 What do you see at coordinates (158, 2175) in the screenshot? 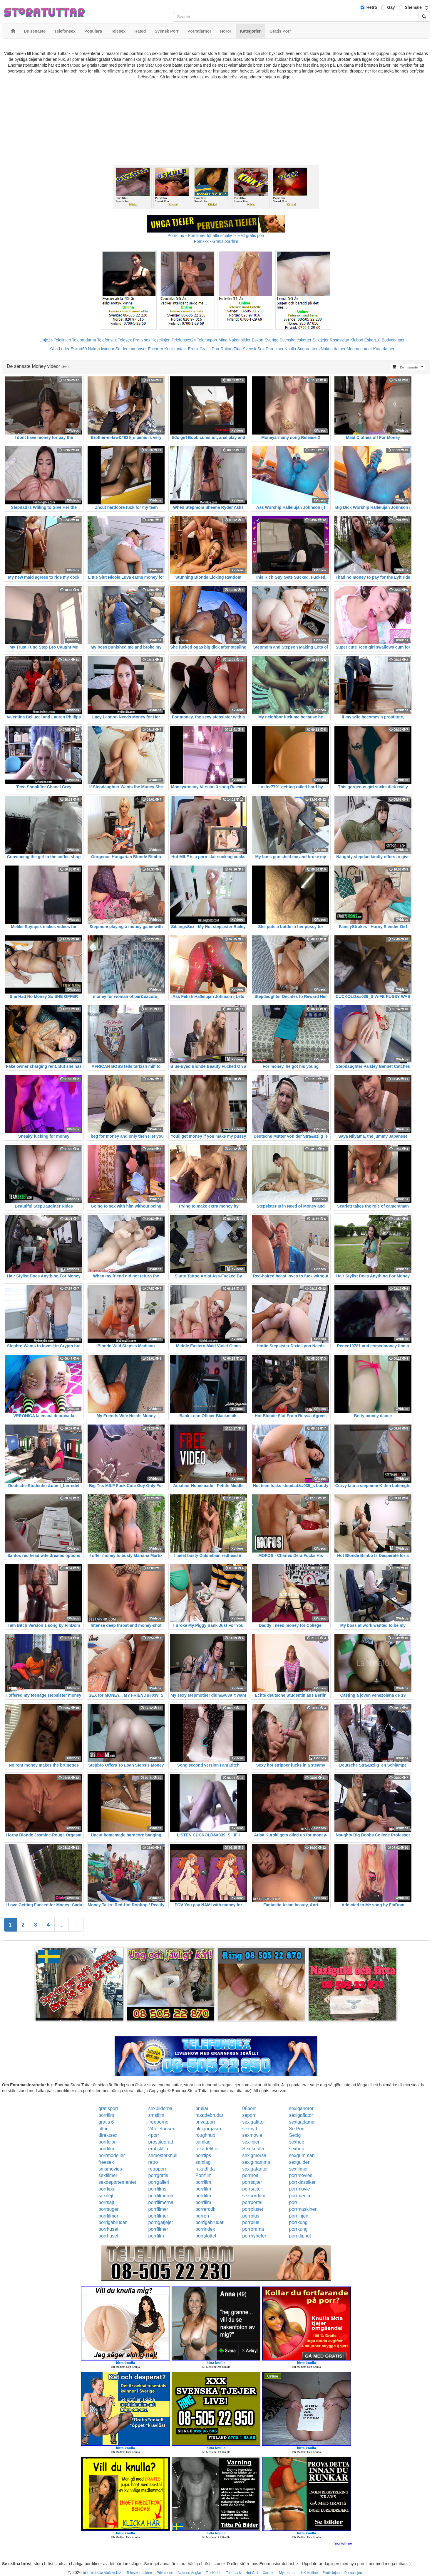
I see `porrgratis` at bounding box center [158, 2175].